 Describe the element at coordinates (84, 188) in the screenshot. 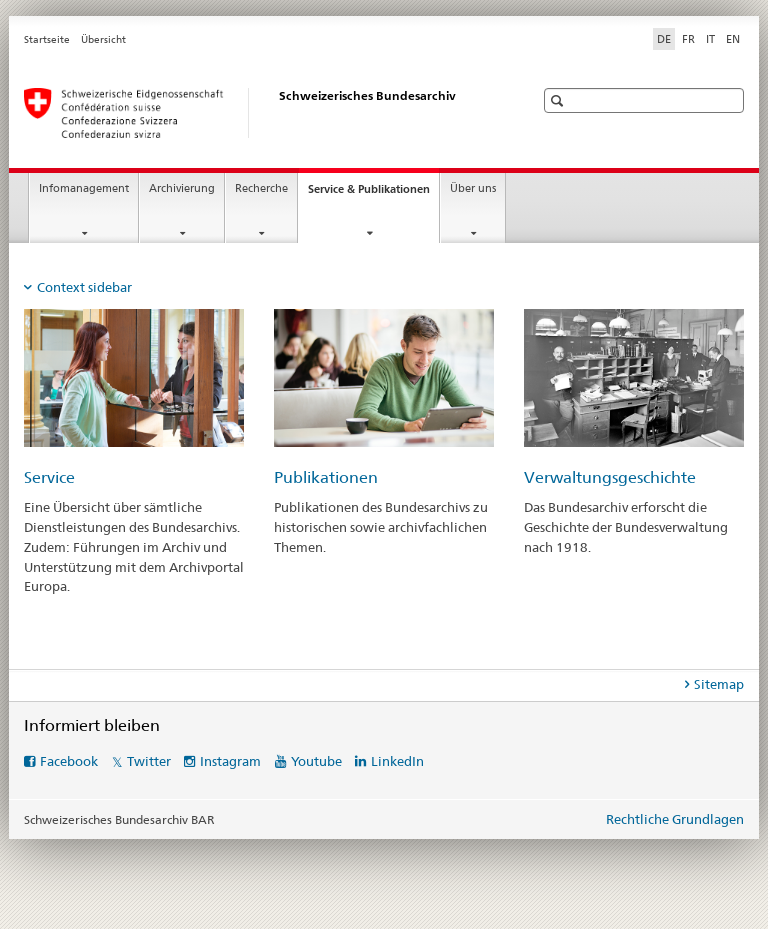

I see `Infomanagement` at that location.